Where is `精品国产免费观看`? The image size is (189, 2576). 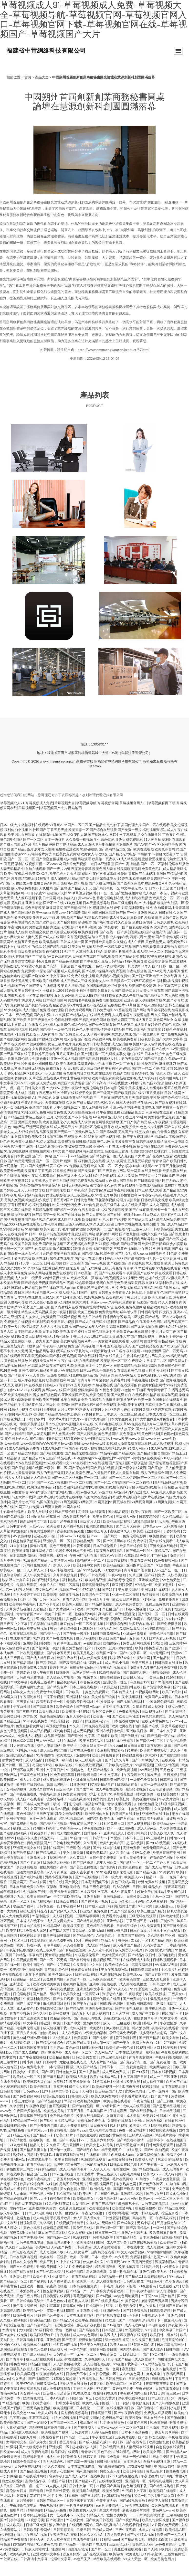 精品国产免费观看 is located at coordinates (71, 1083).